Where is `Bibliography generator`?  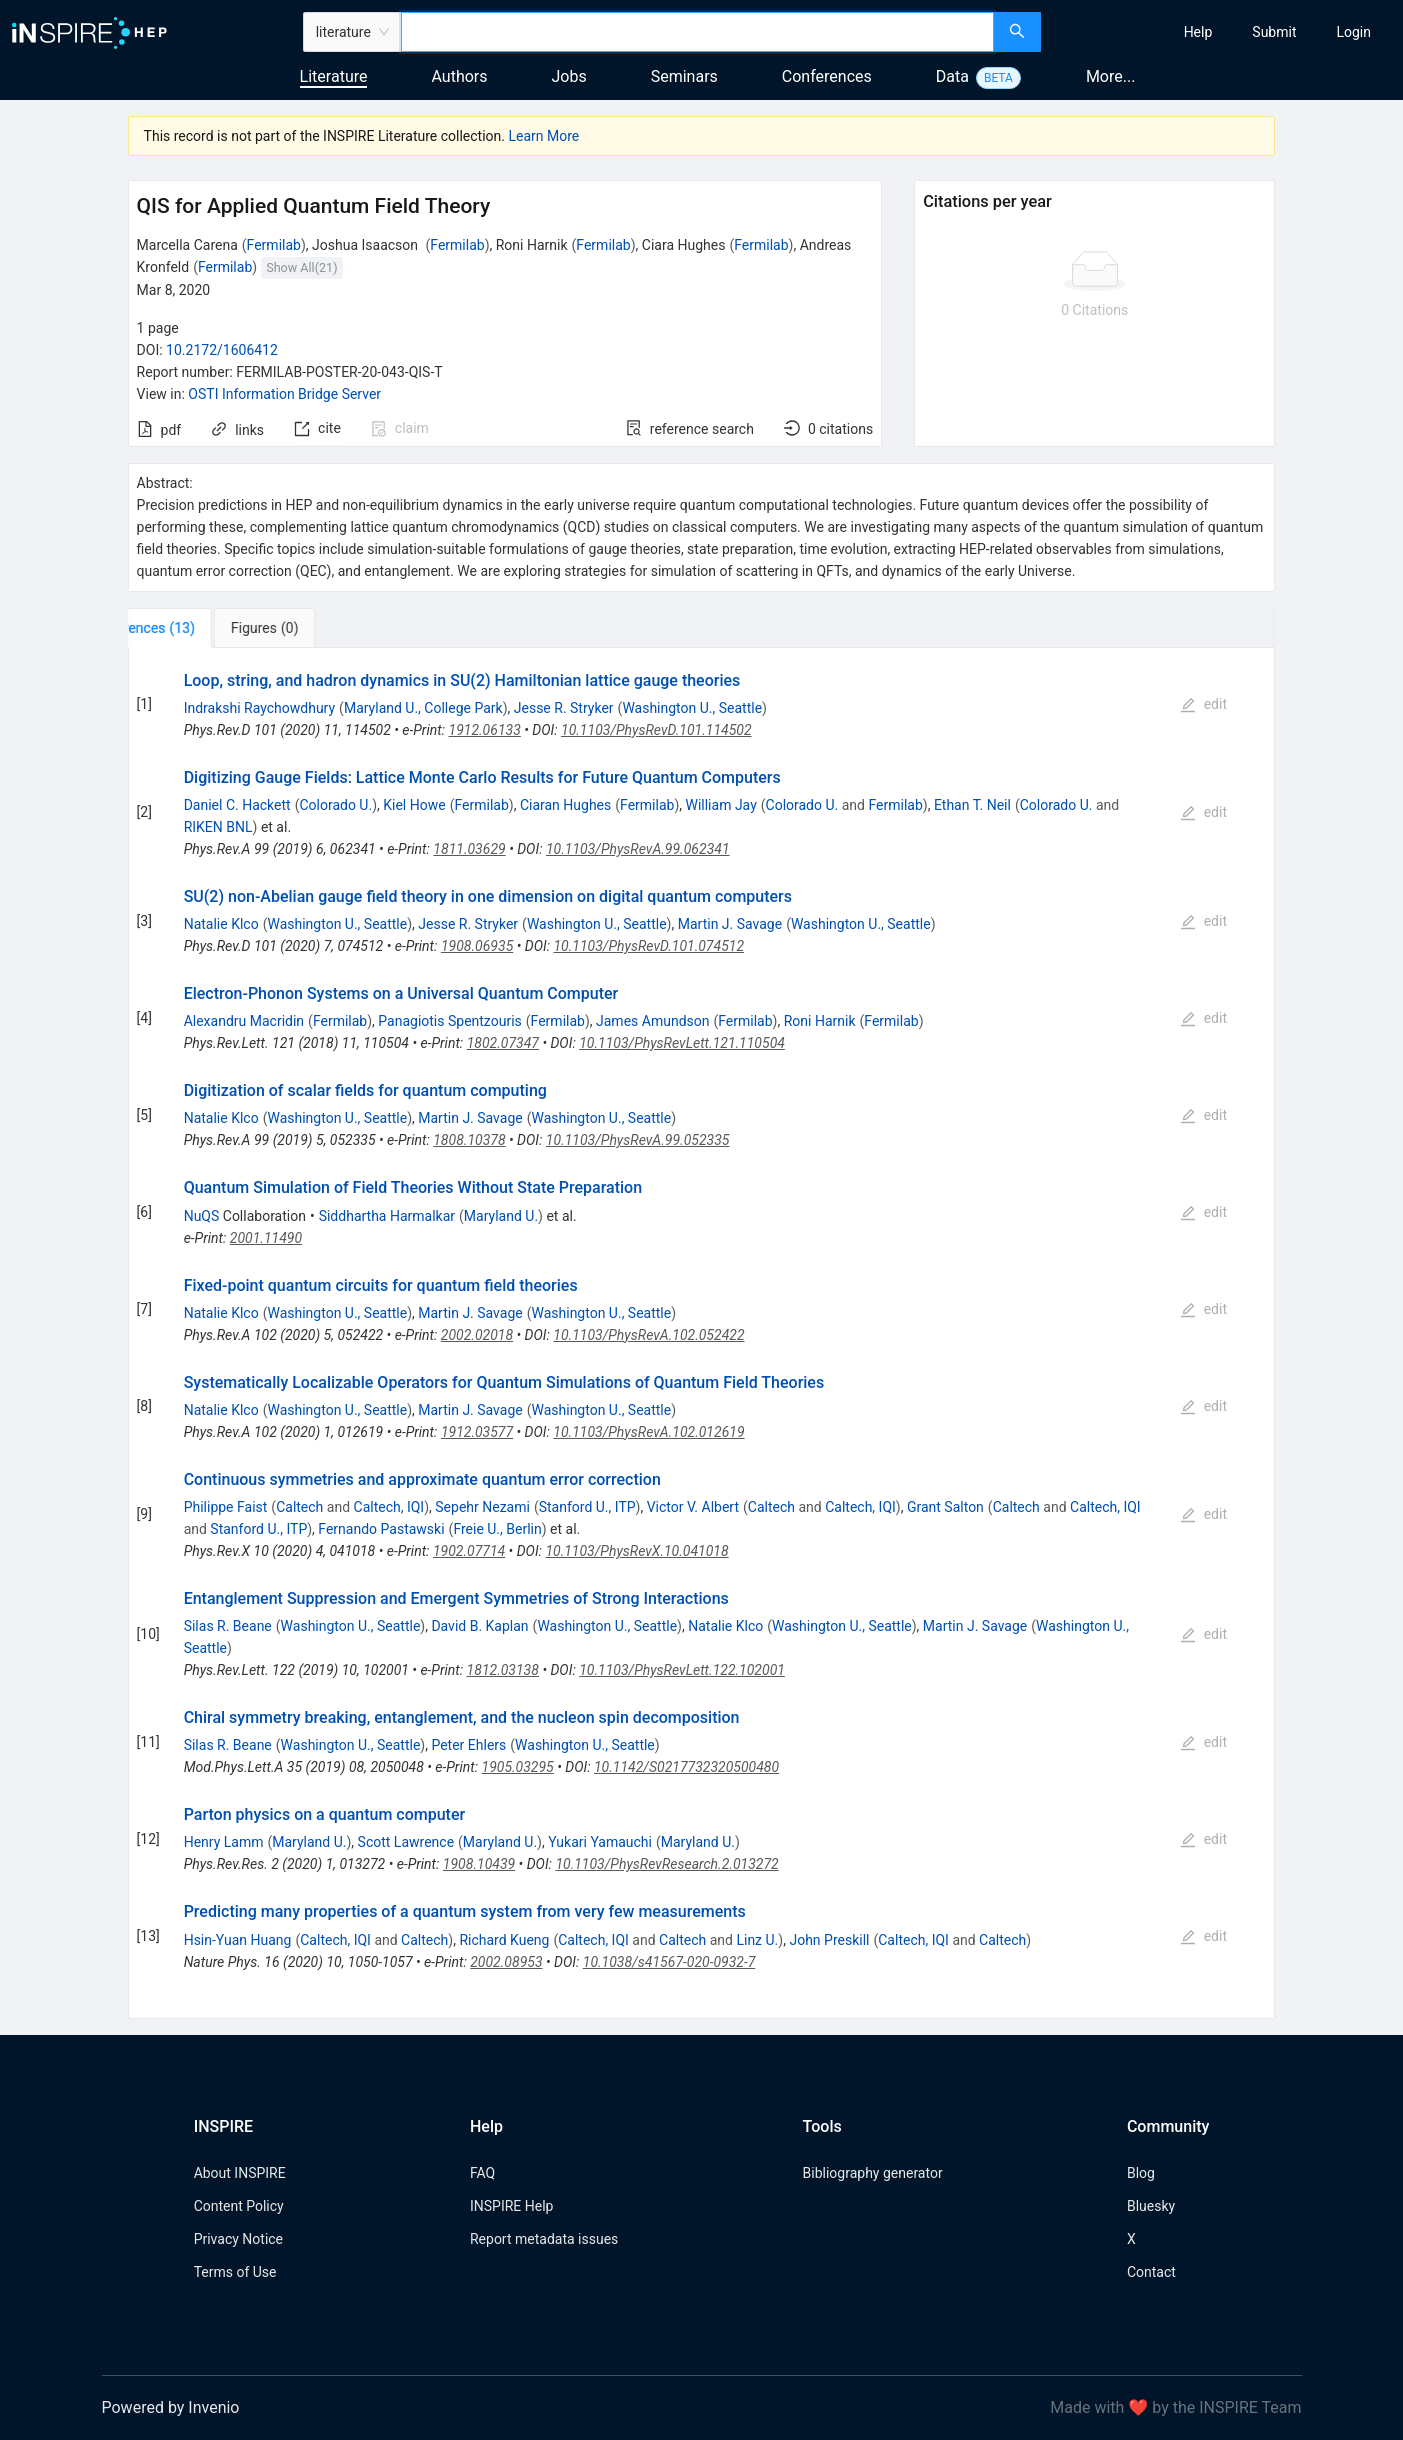
Bibliography generator is located at coordinates (873, 2173).